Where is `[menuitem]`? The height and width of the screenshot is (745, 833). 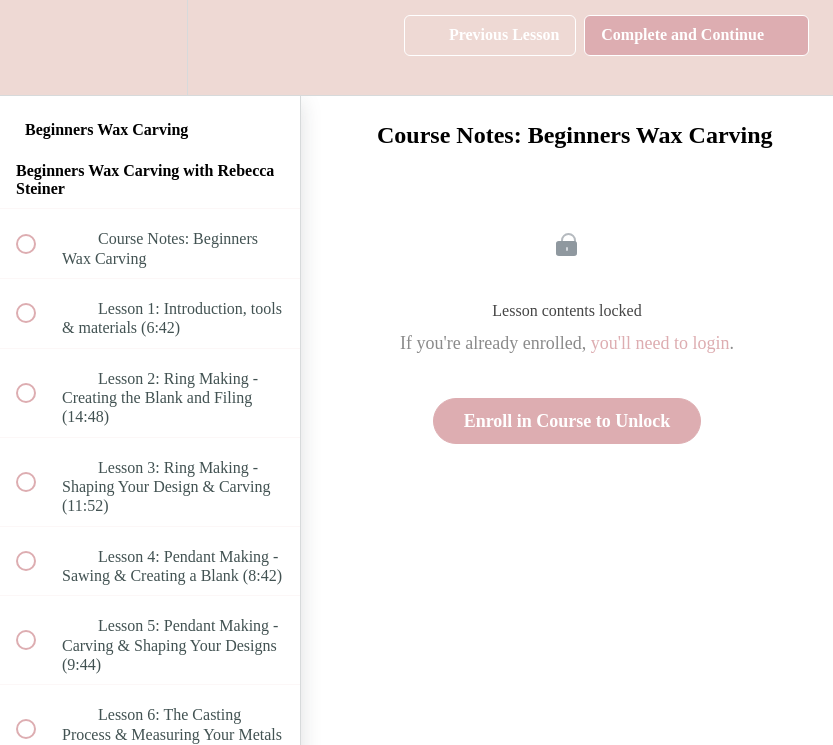 [menuitem] is located at coordinates (150, 47).